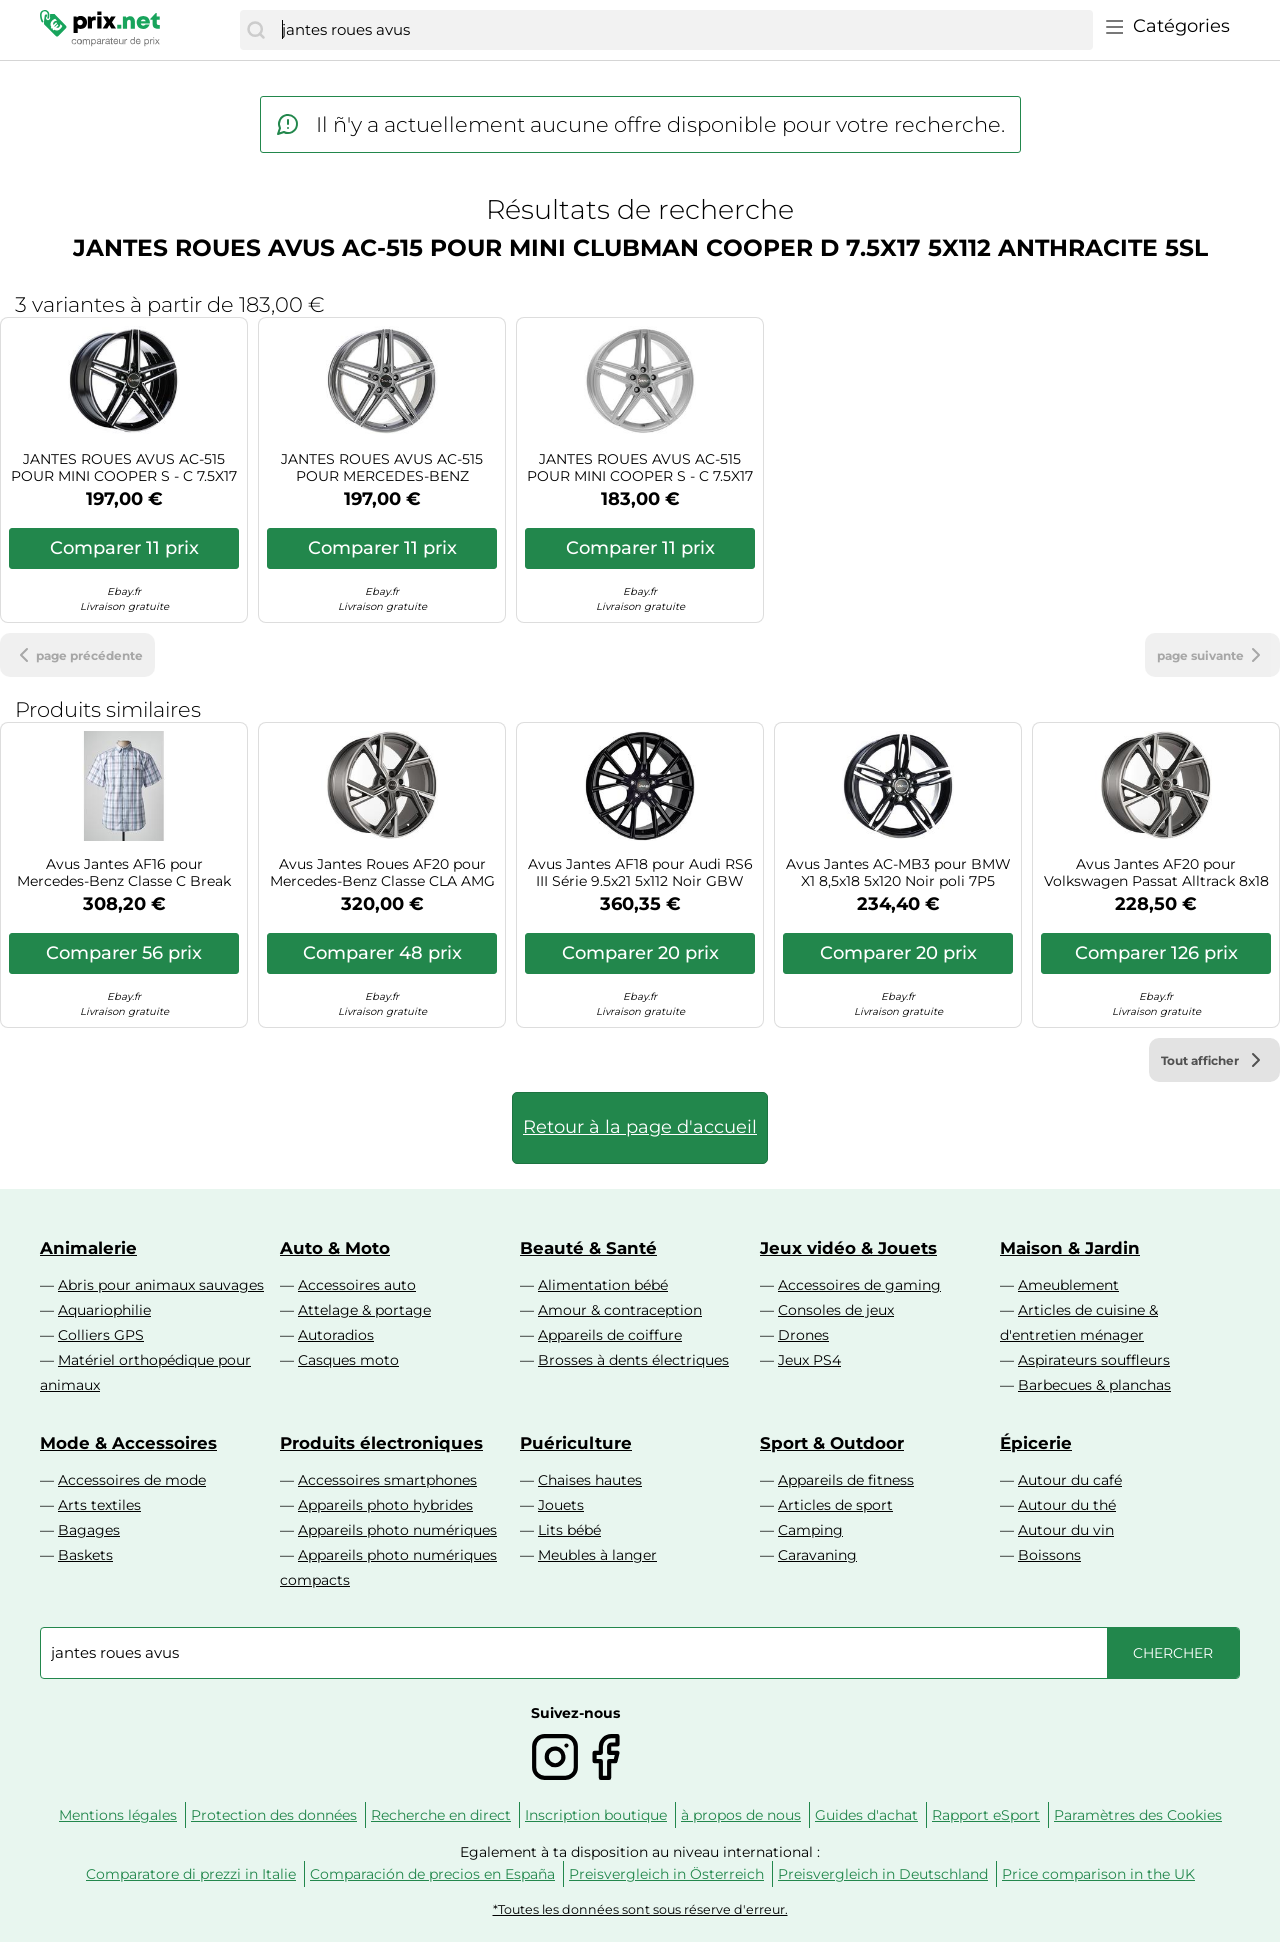  Describe the element at coordinates (88, 1248) in the screenshot. I see `Animalerie` at that location.